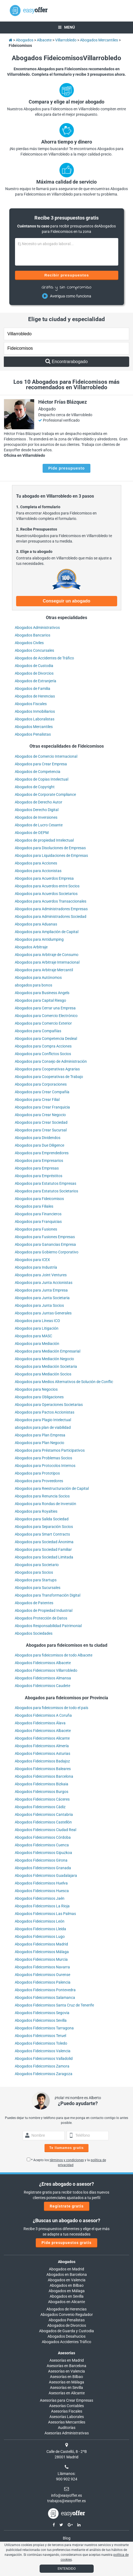 Image resolution: width=133 pixels, height=2576 pixels. I want to click on Abogados de Lucro Cesante, so click(39, 825).